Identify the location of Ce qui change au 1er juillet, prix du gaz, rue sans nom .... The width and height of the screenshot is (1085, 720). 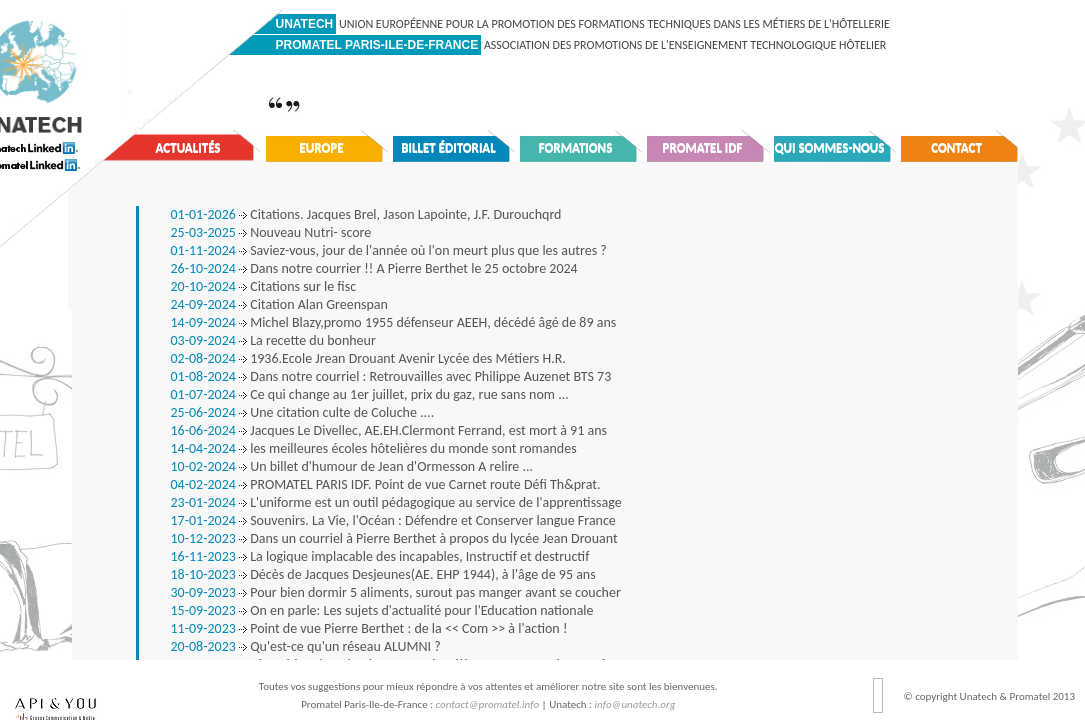
(370, 394).